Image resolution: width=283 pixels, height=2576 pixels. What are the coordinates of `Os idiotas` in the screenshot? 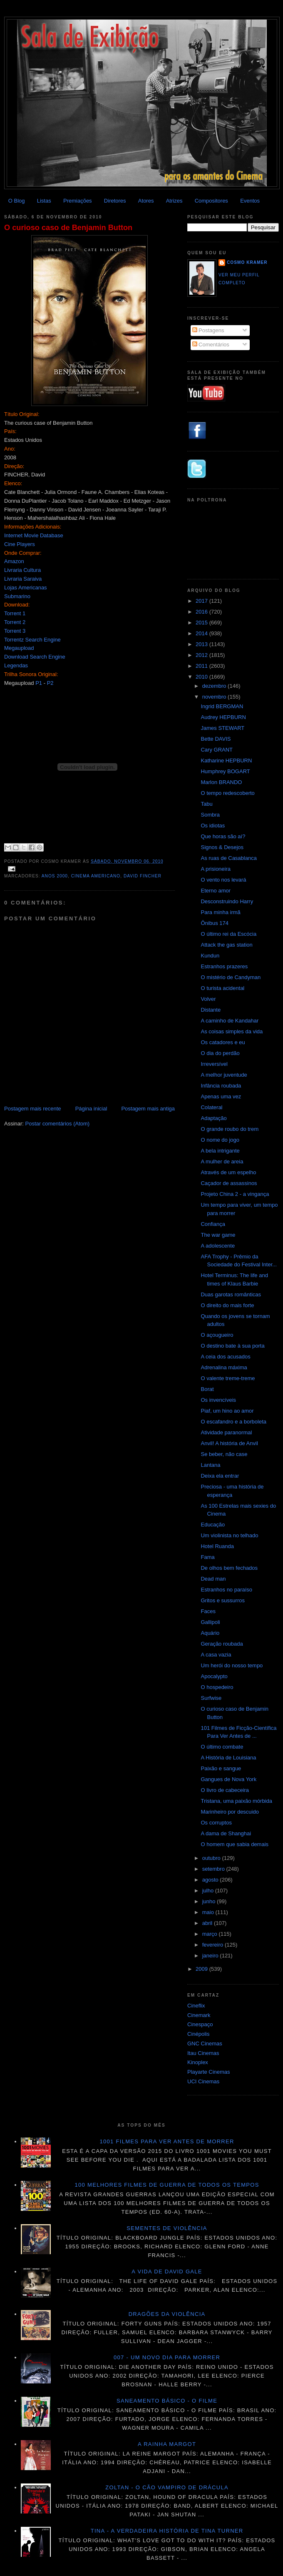 It's located at (213, 825).